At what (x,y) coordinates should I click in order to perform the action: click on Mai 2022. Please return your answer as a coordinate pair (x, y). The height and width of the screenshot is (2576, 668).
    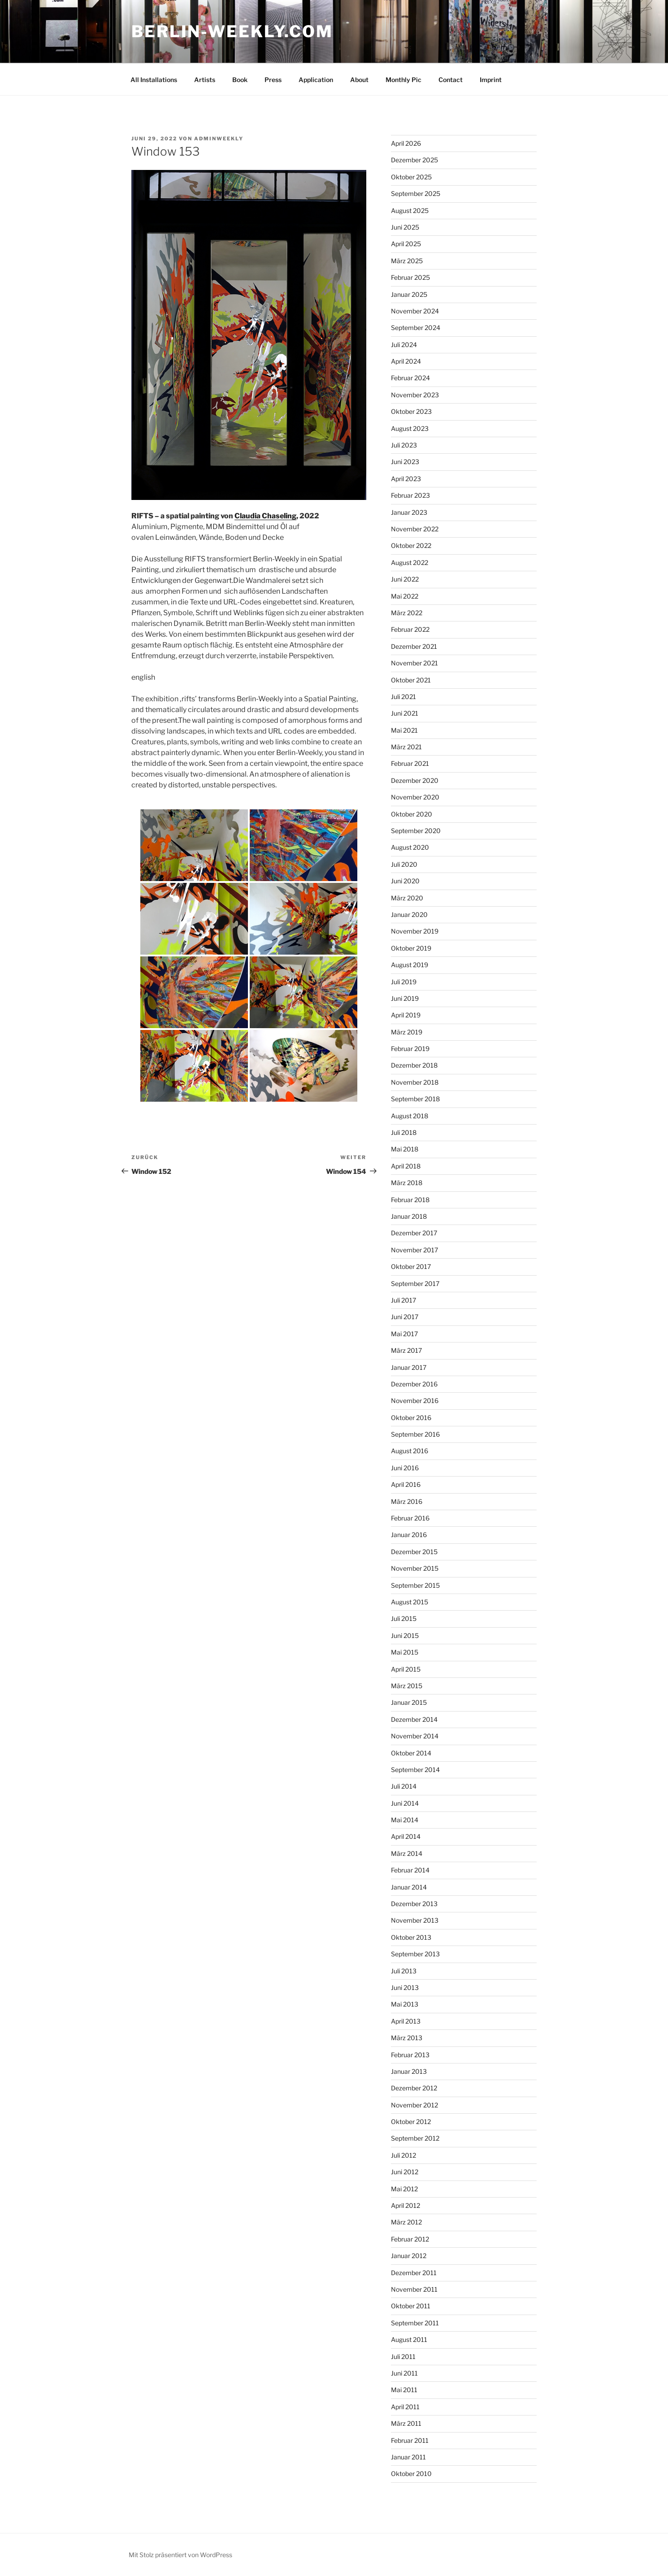
    Looking at the image, I should click on (404, 596).